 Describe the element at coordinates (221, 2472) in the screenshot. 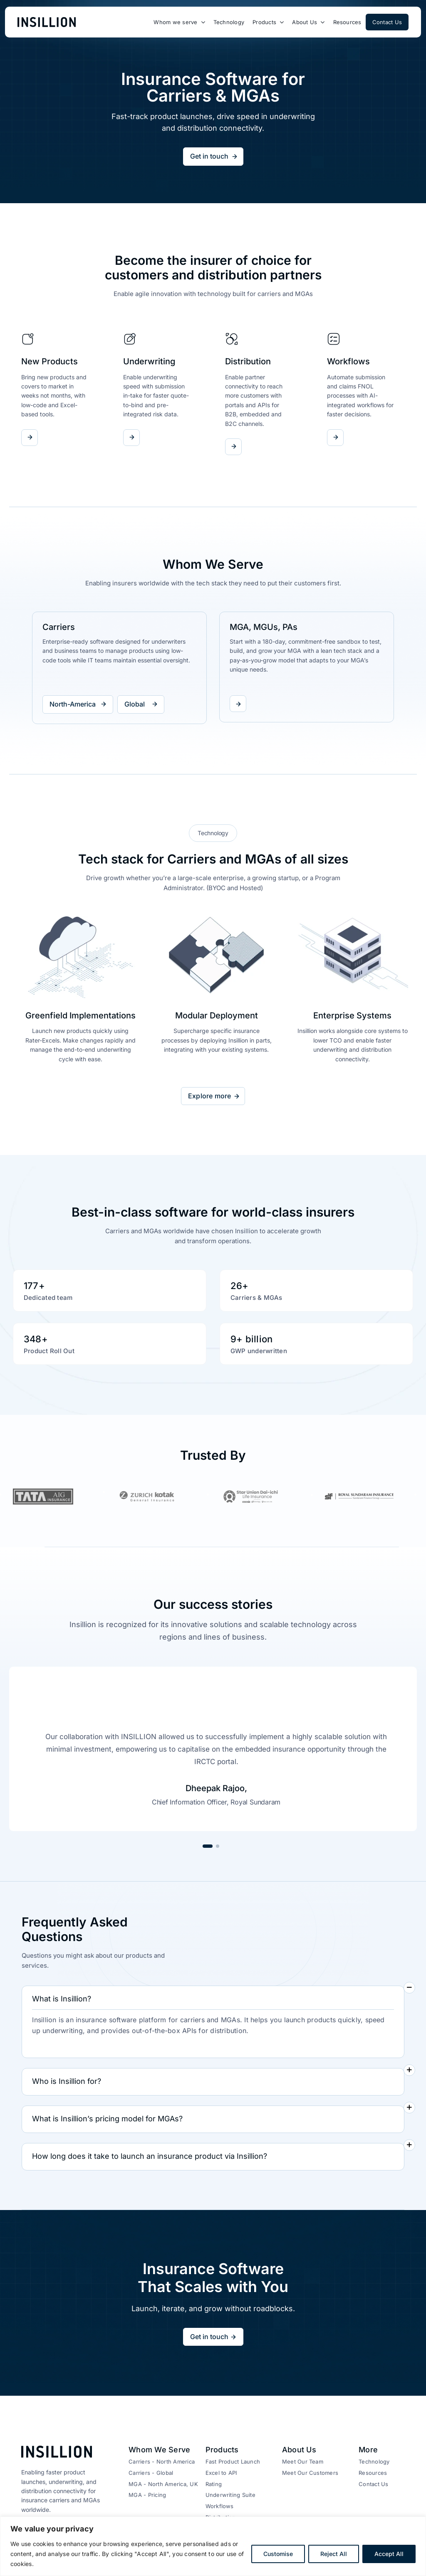

I see `Excel to API` at that location.